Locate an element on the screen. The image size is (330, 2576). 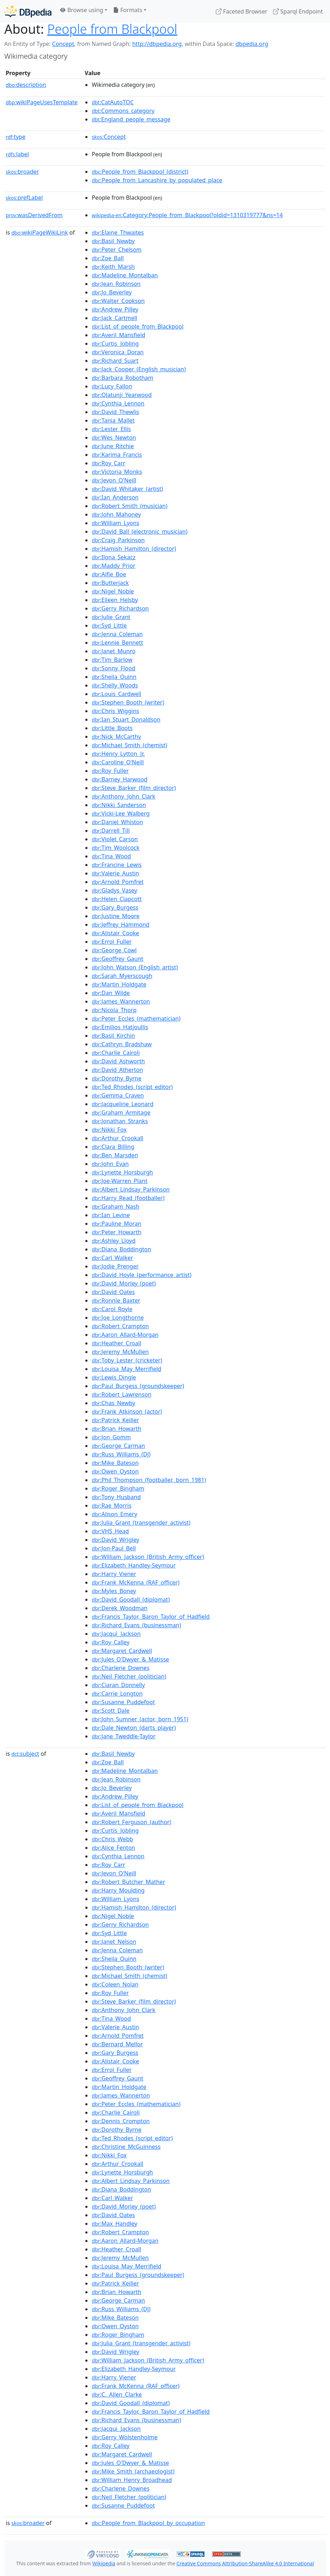
:Mike_Bateson is located at coordinates (115, 1463).